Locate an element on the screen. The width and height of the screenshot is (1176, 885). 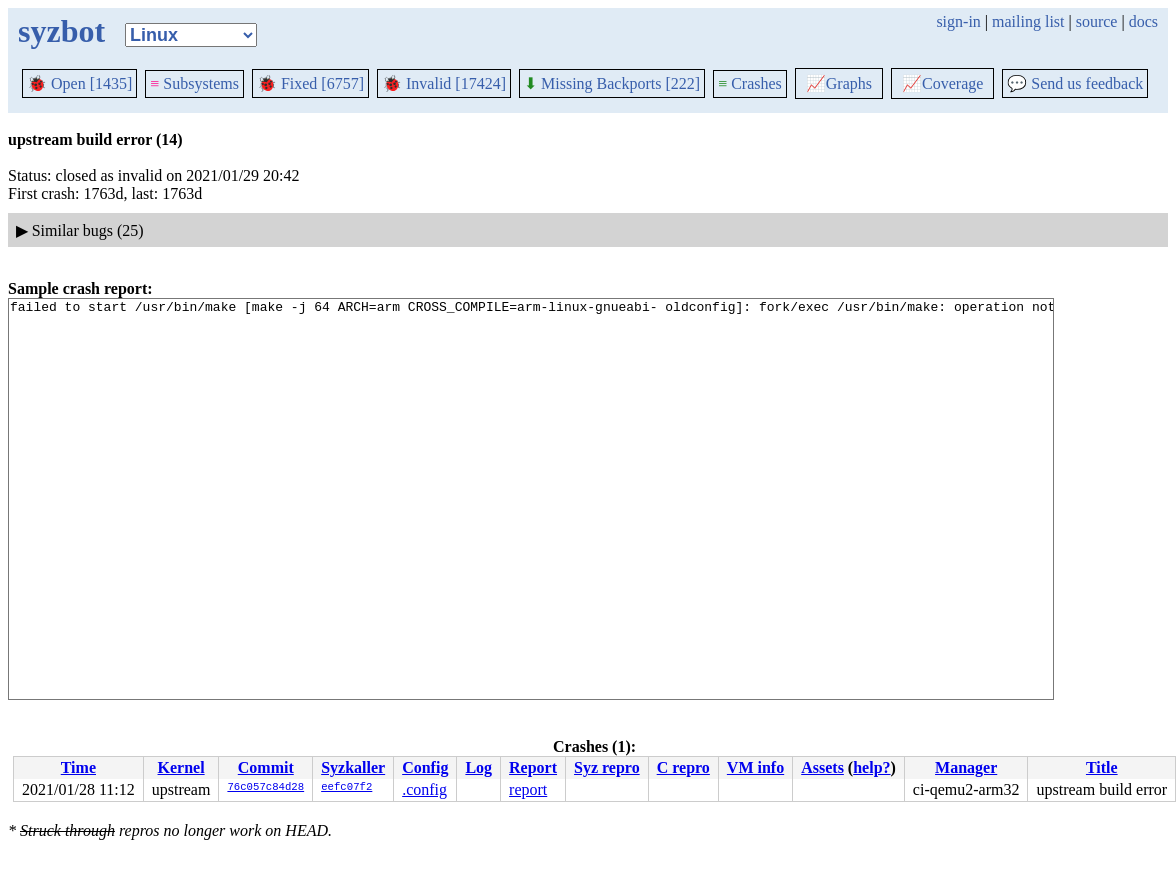
Assets is located at coordinates (822, 767).